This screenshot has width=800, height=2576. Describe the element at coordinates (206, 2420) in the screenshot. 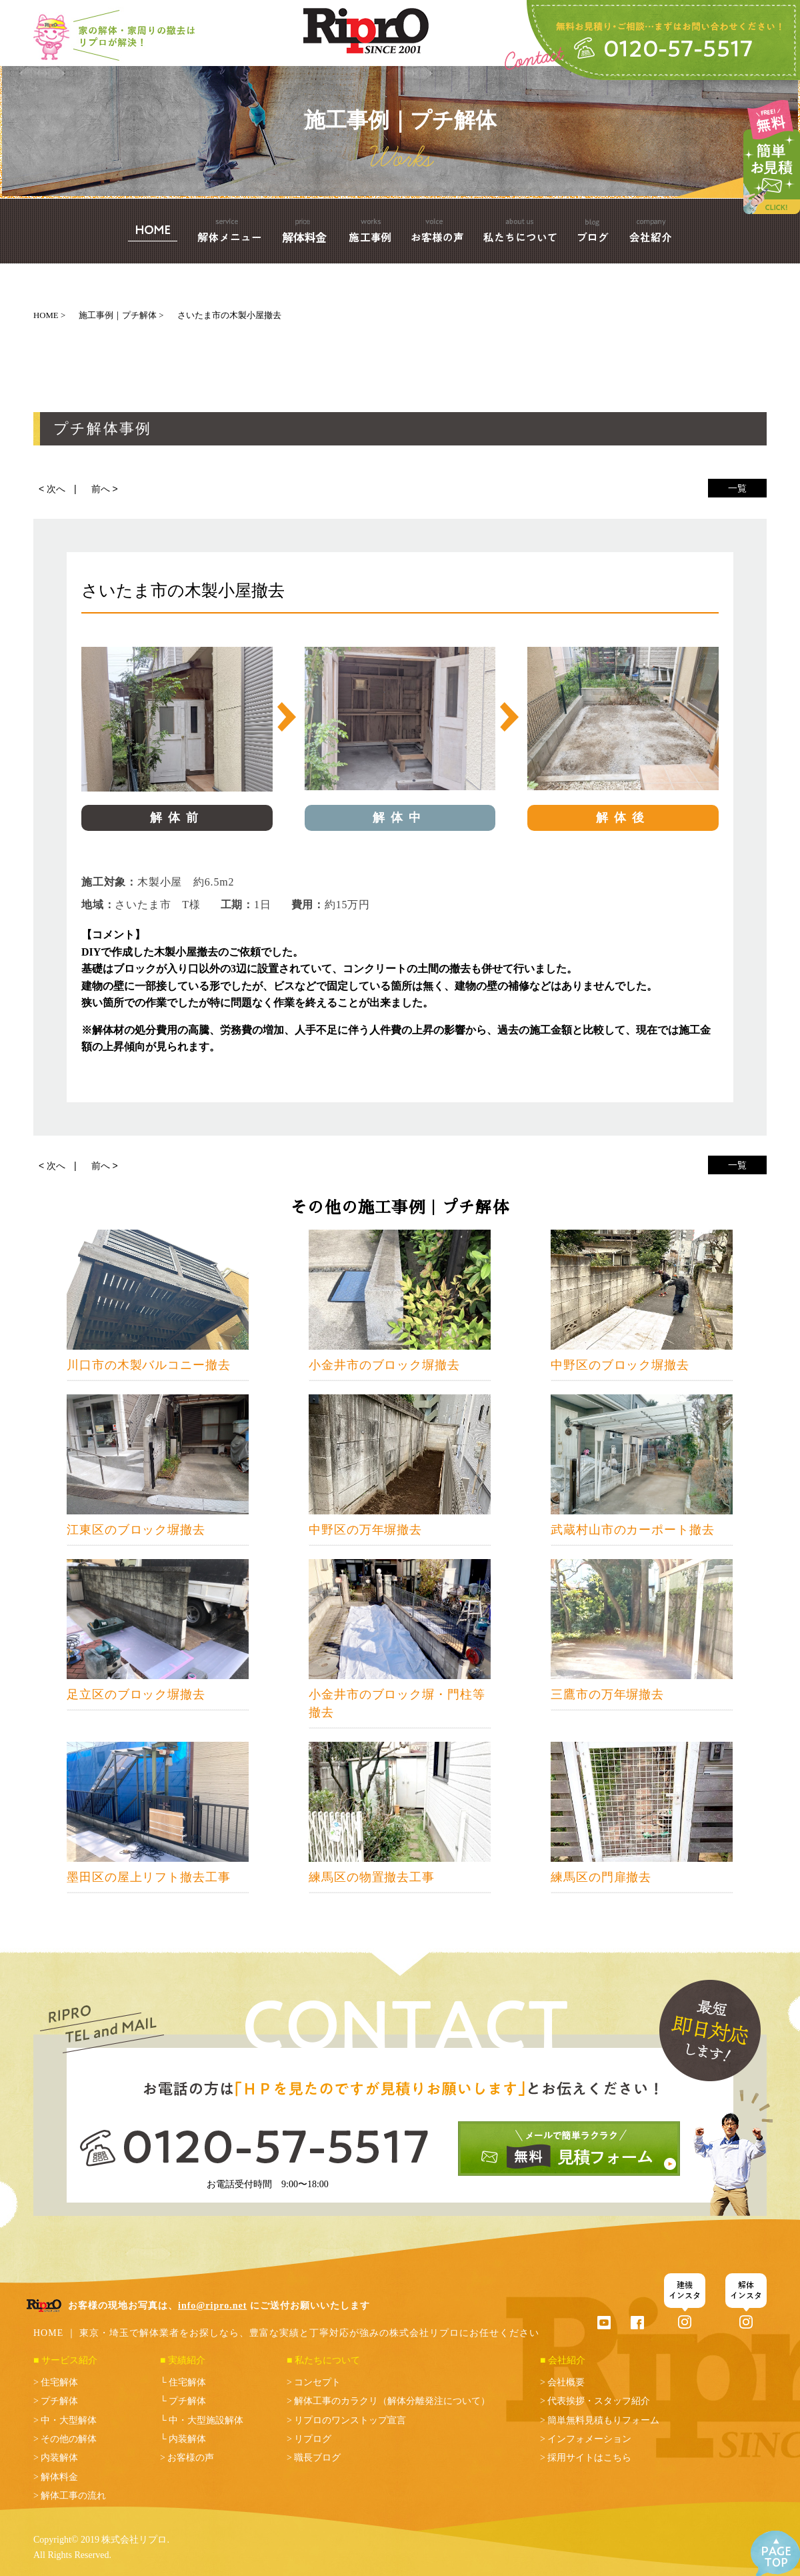

I see `中・大型施設解体` at that location.